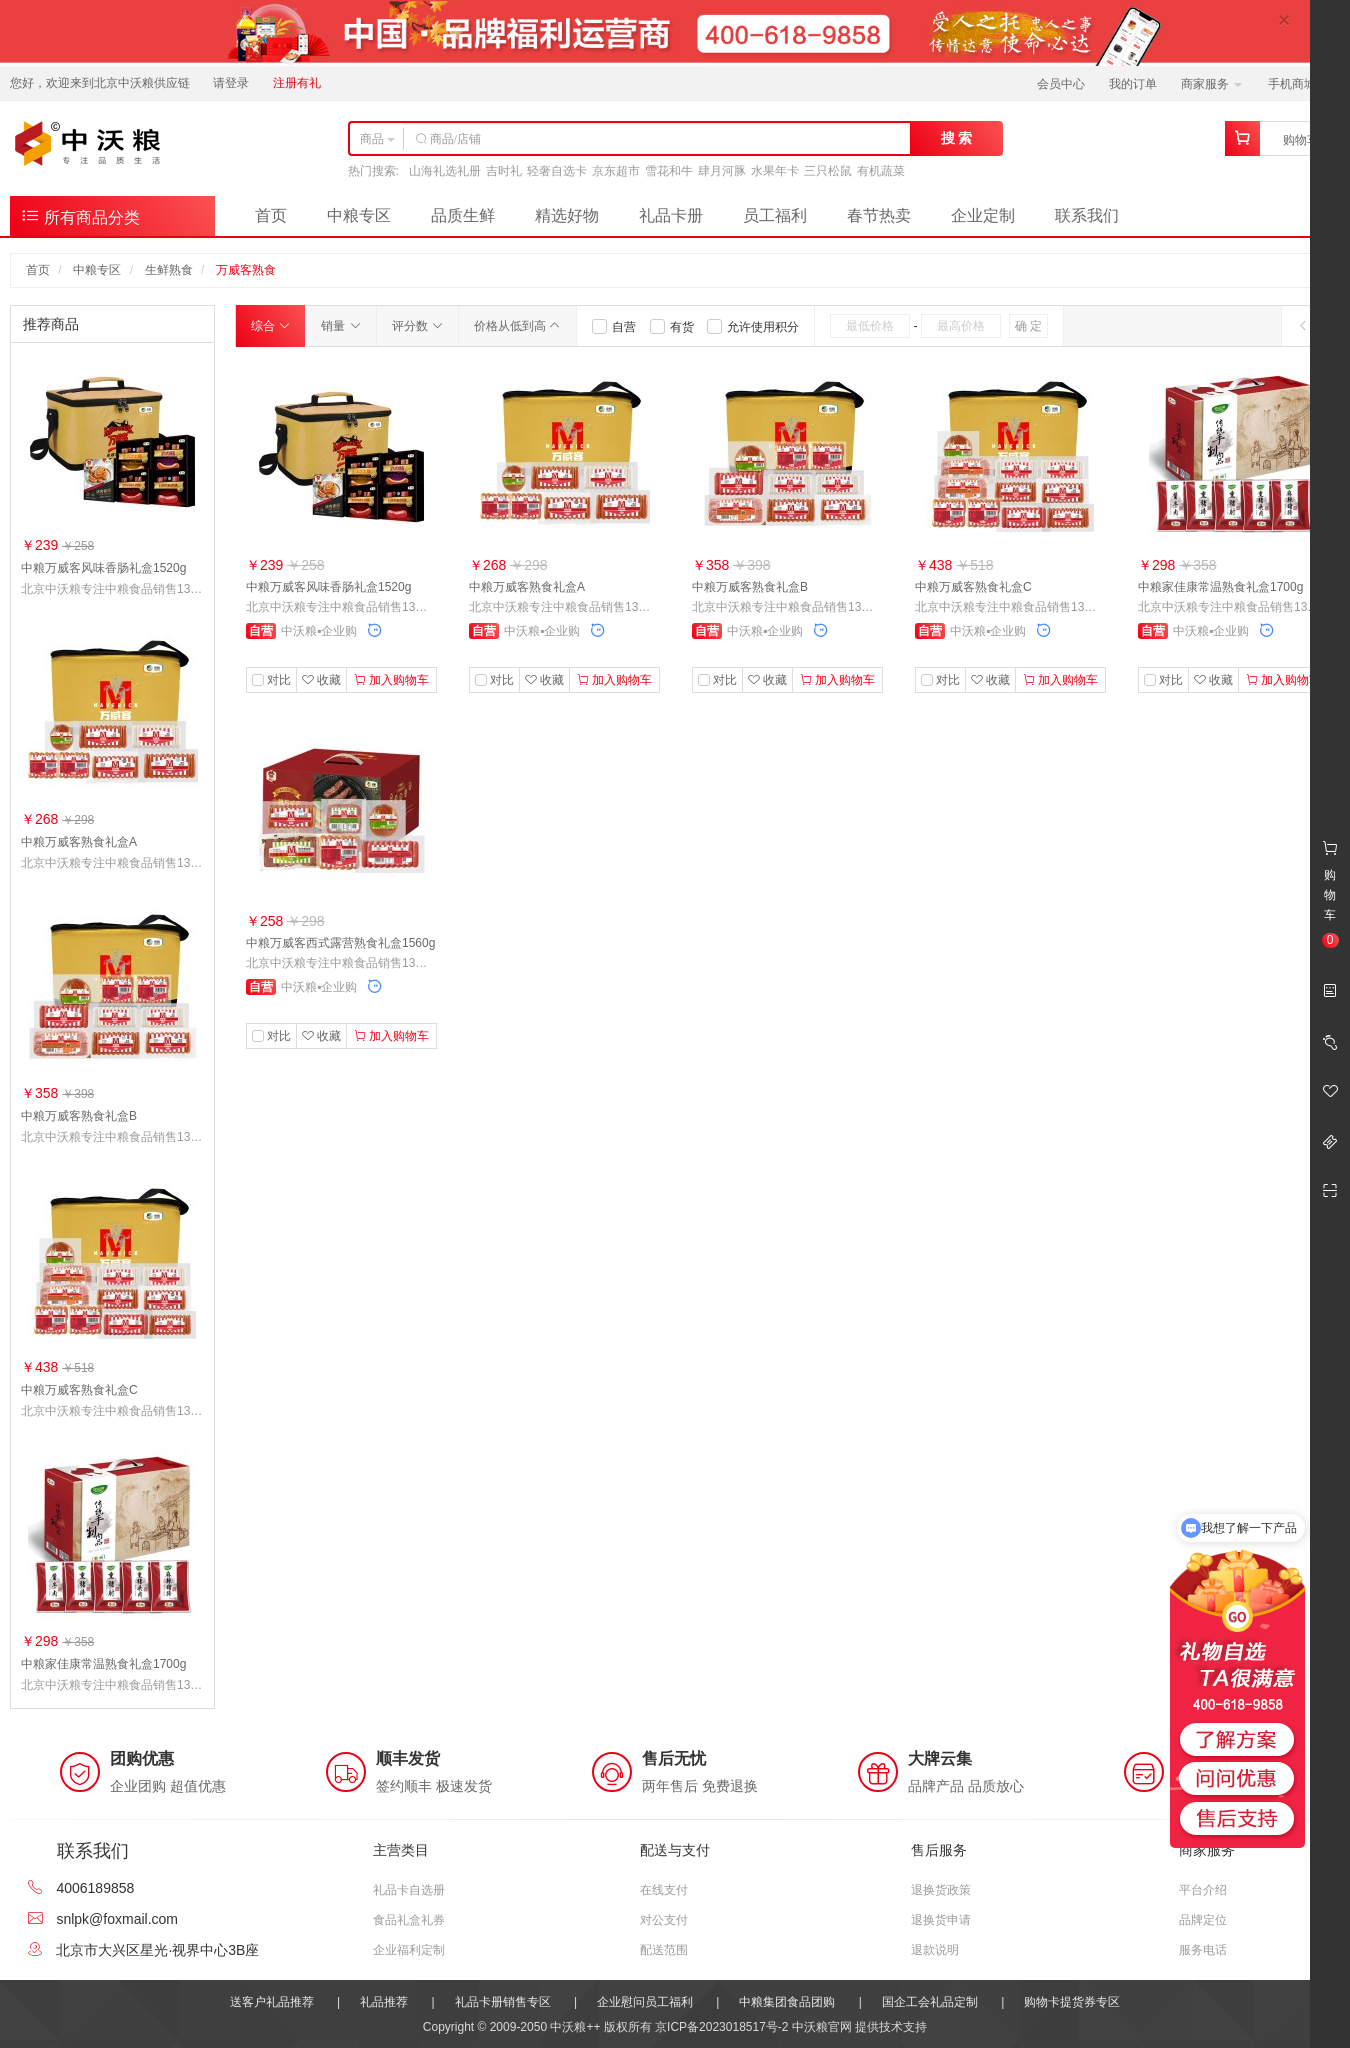 This screenshot has height=2048, width=1350. Describe the element at coordinates (445, 171) in the screenshot. I see `山海礼选礼册` at that location.